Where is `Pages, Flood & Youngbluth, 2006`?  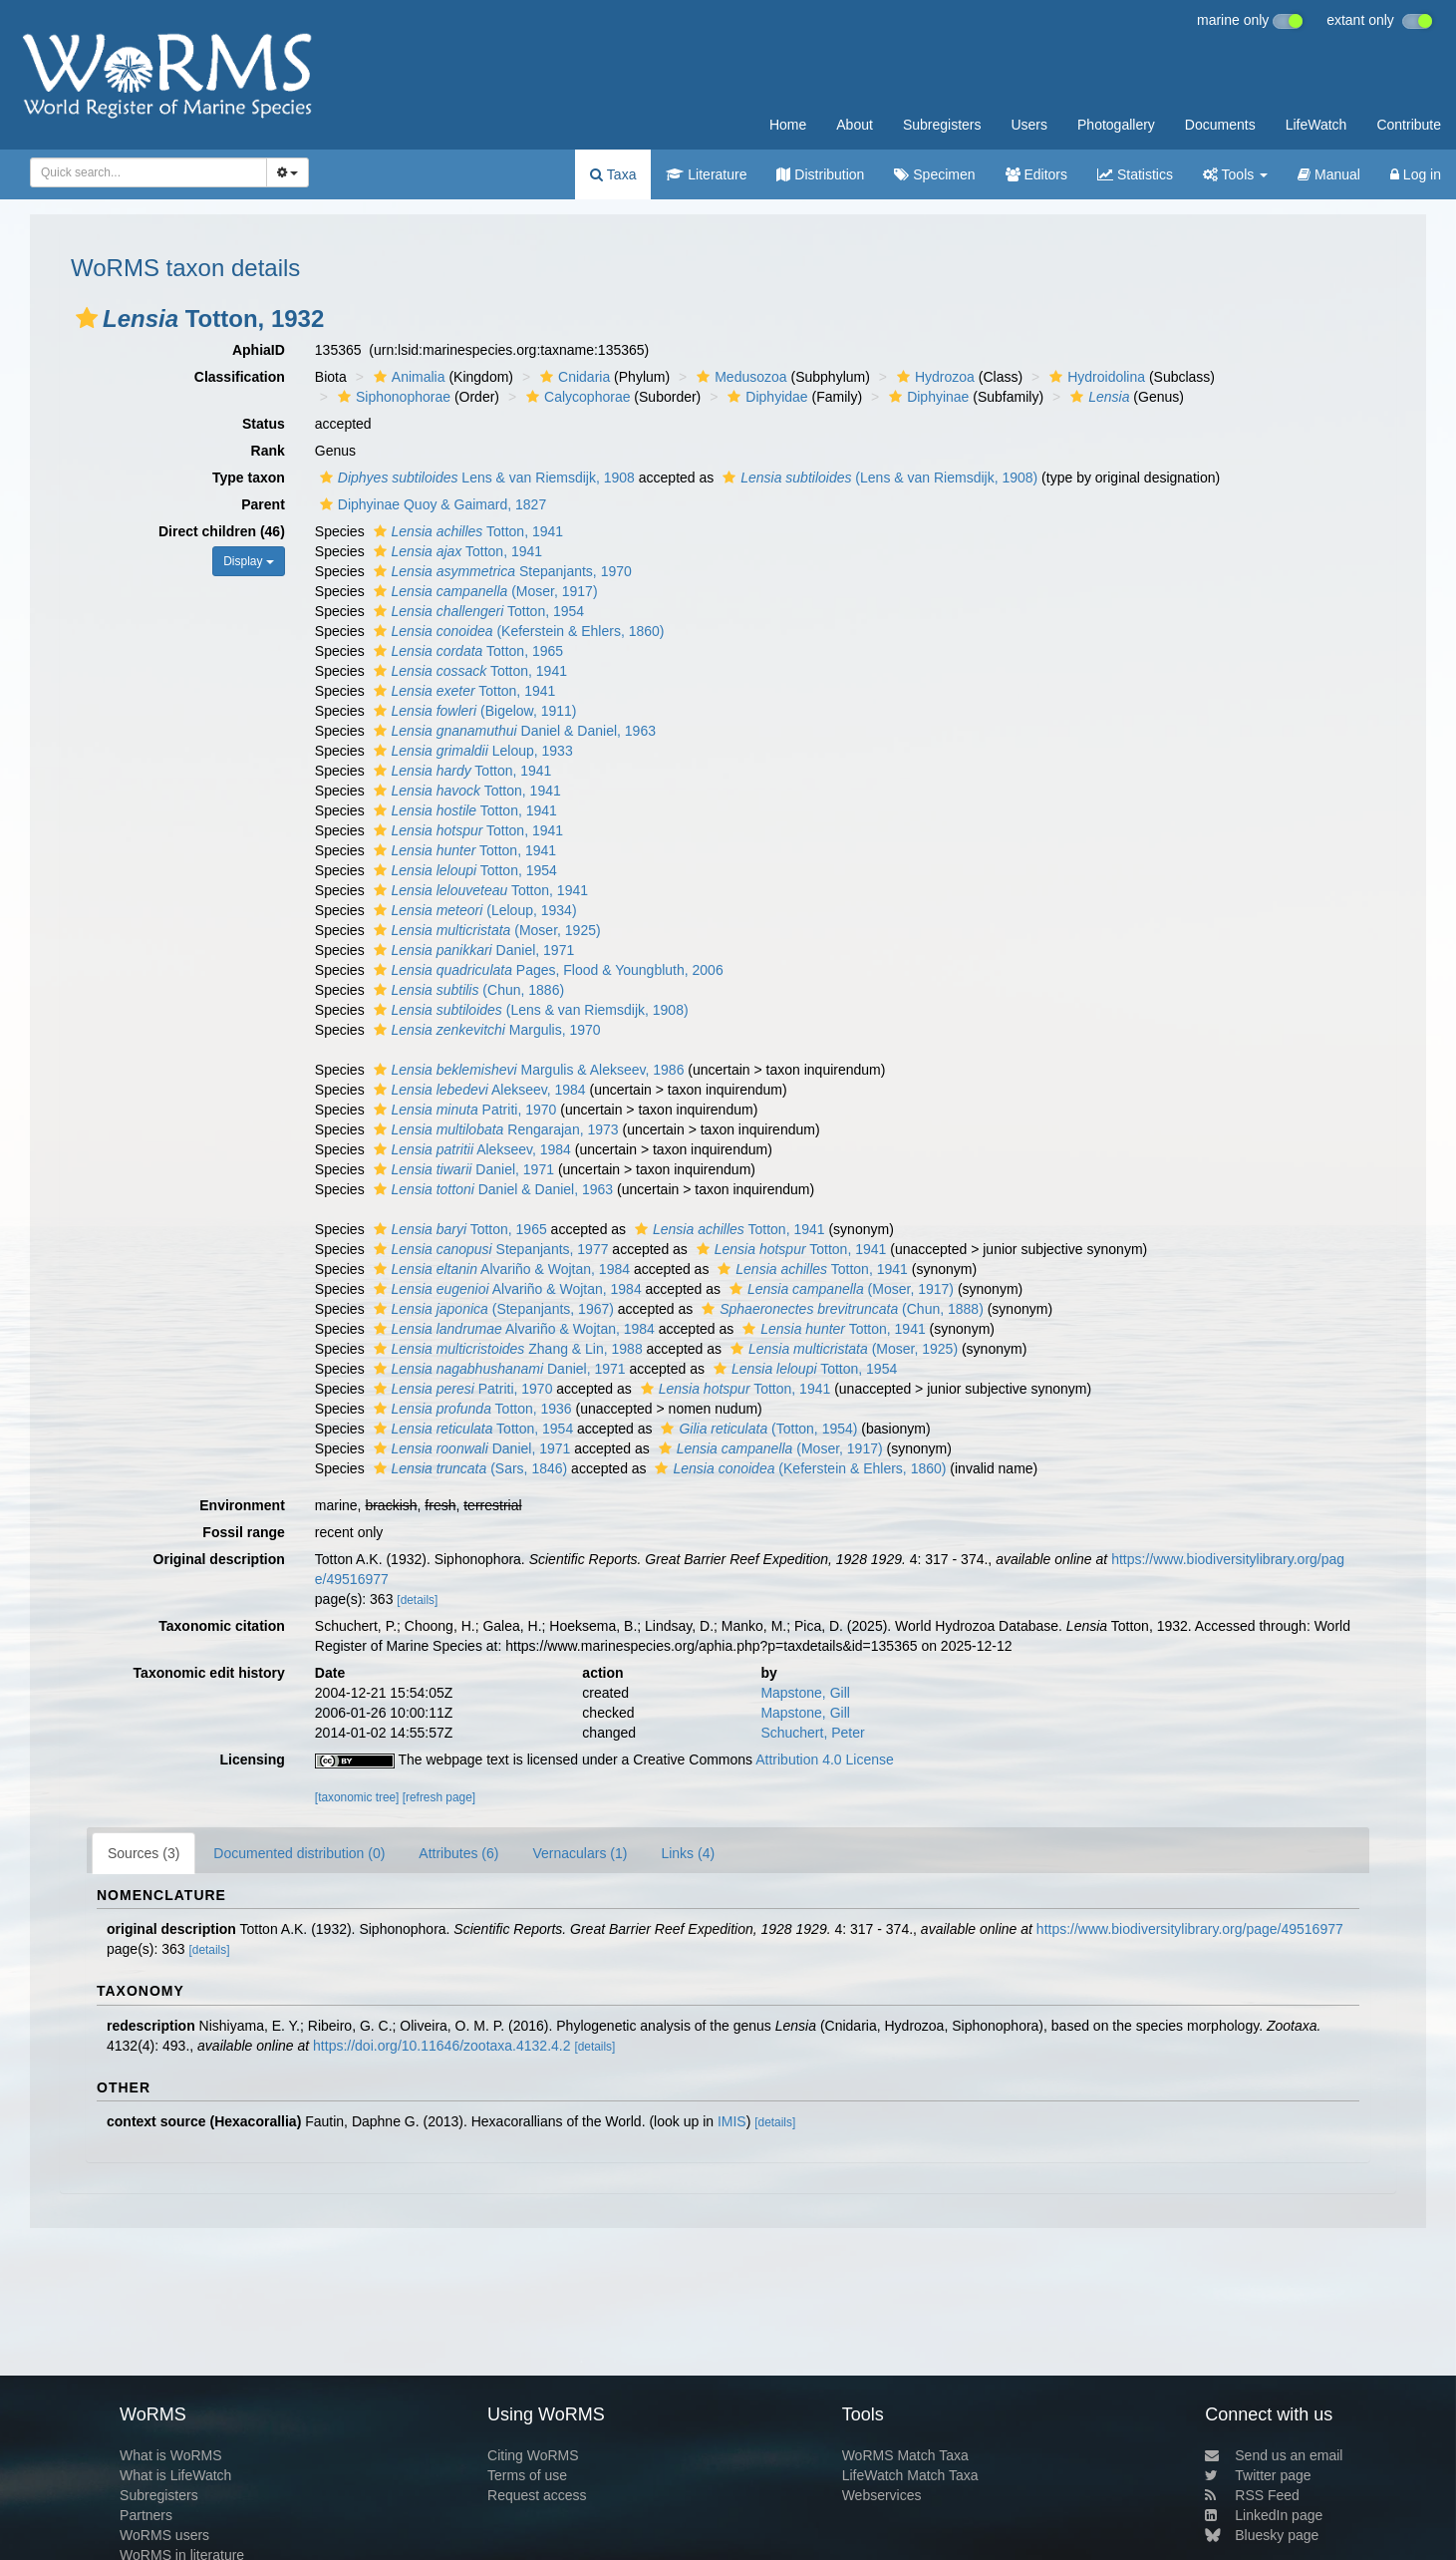 Pages, Flood & Youngbluth, 2006 is located at coordinates (546, 970).